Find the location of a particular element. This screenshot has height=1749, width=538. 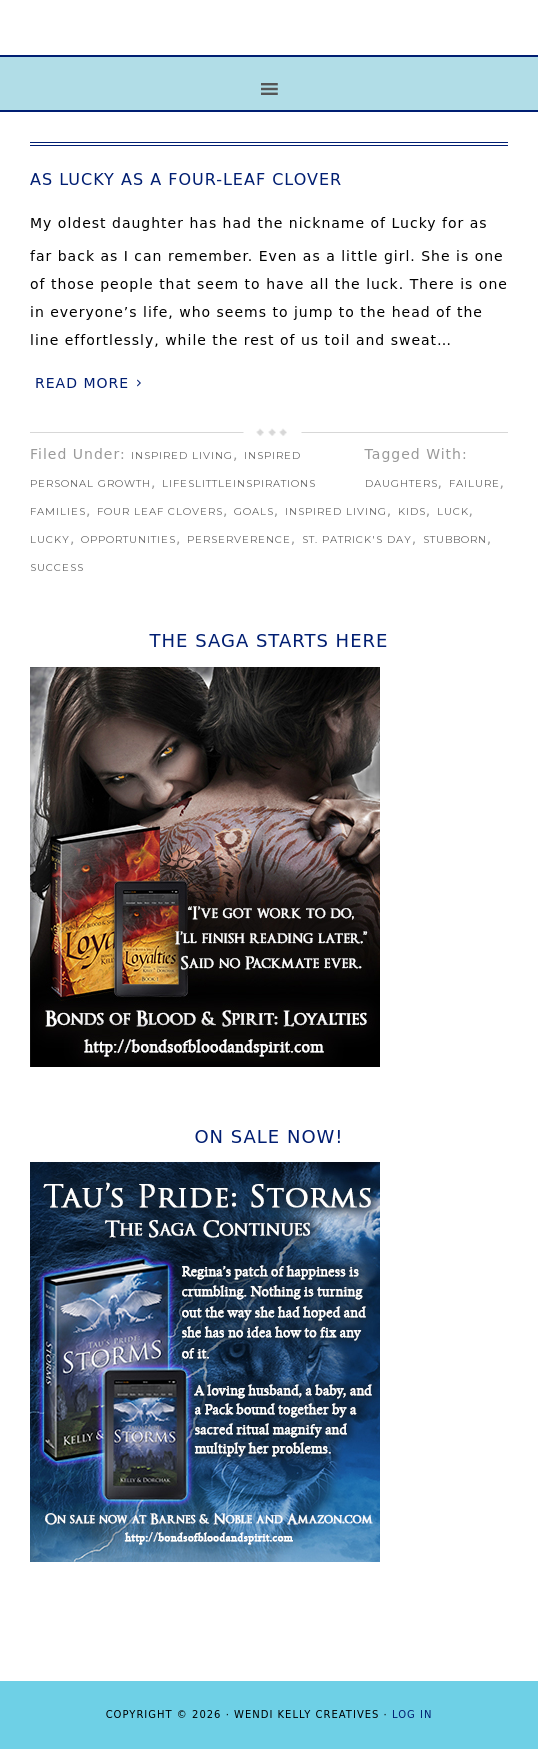

goals is located at coordinates (254, 511).